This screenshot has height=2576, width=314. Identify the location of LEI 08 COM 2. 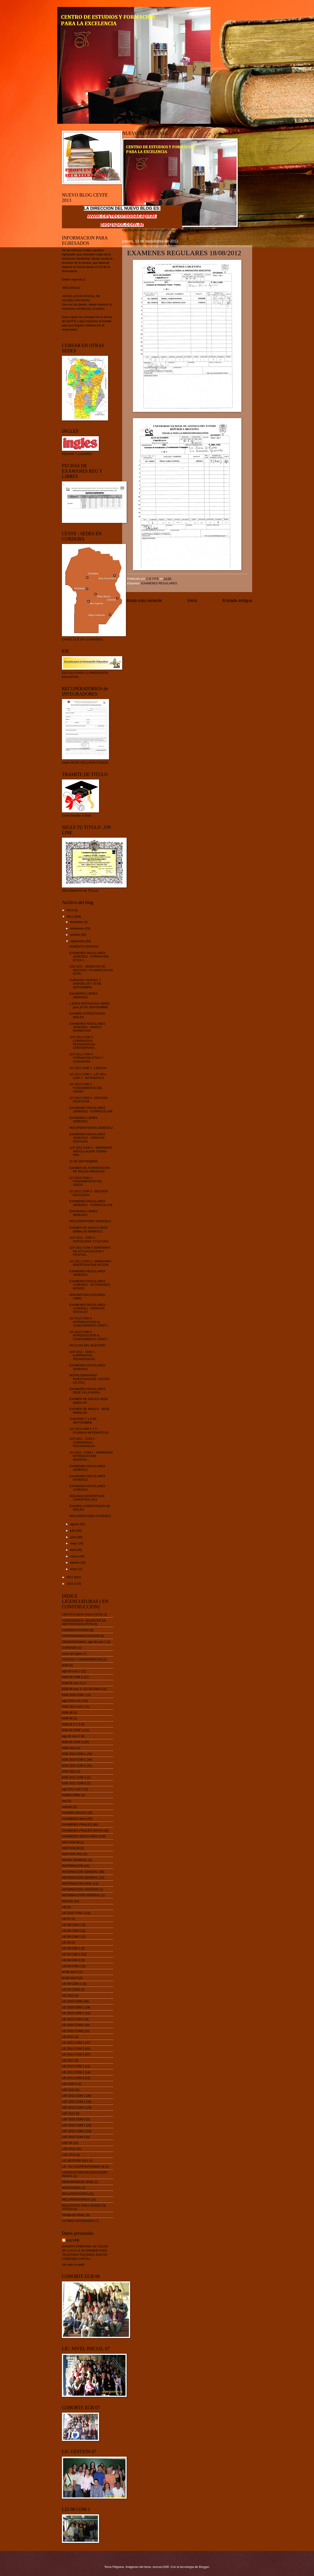
(71, 1930).